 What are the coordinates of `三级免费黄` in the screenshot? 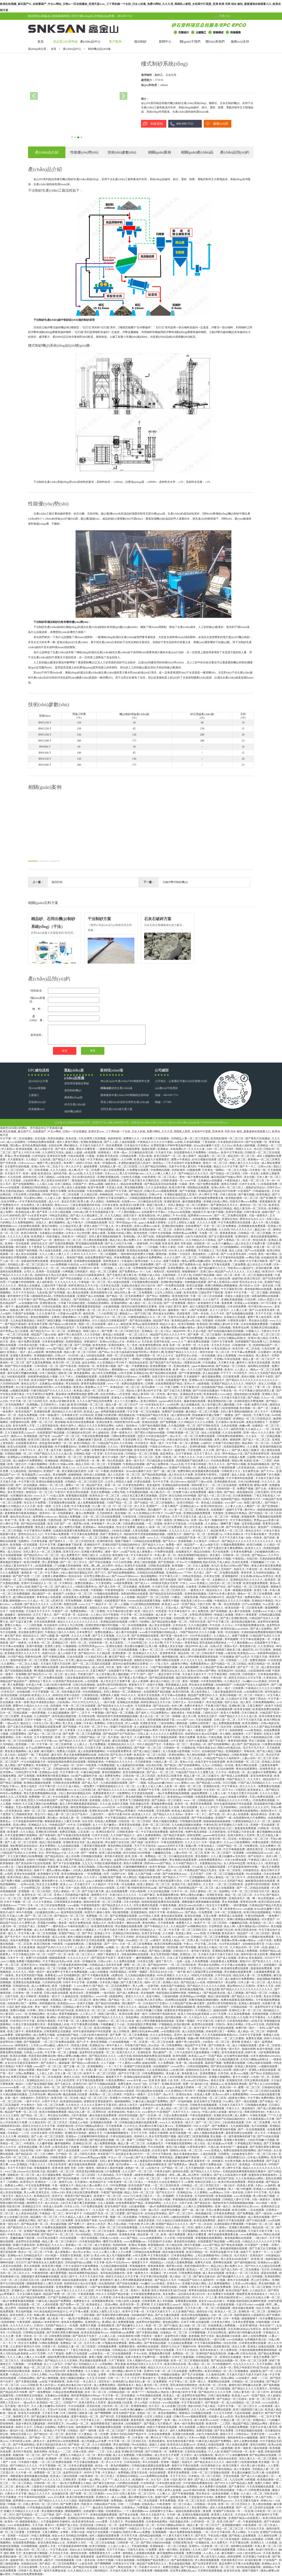 It's located at (239, 1264).